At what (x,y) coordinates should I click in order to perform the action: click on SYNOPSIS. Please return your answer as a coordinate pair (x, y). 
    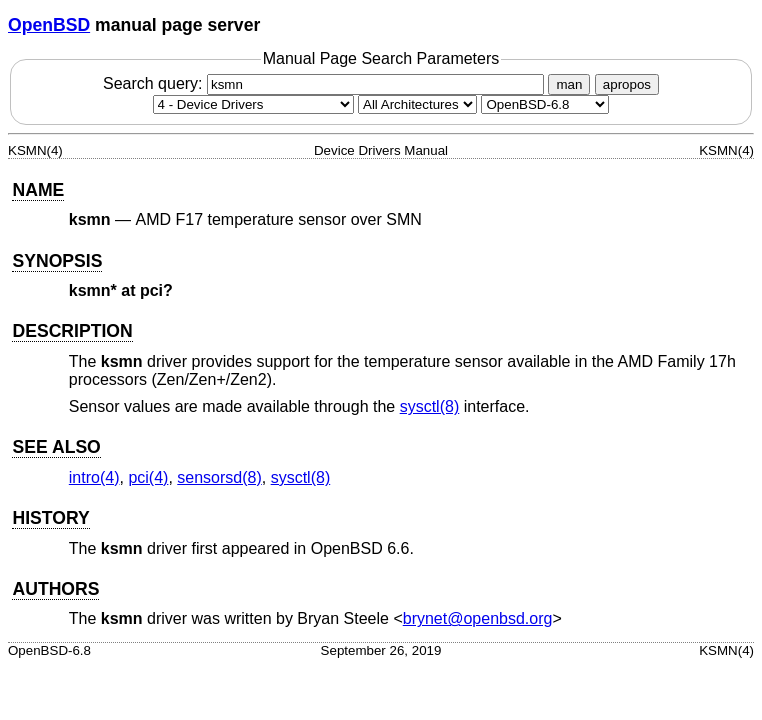
    Looking at the image, I should click on (57, 261).